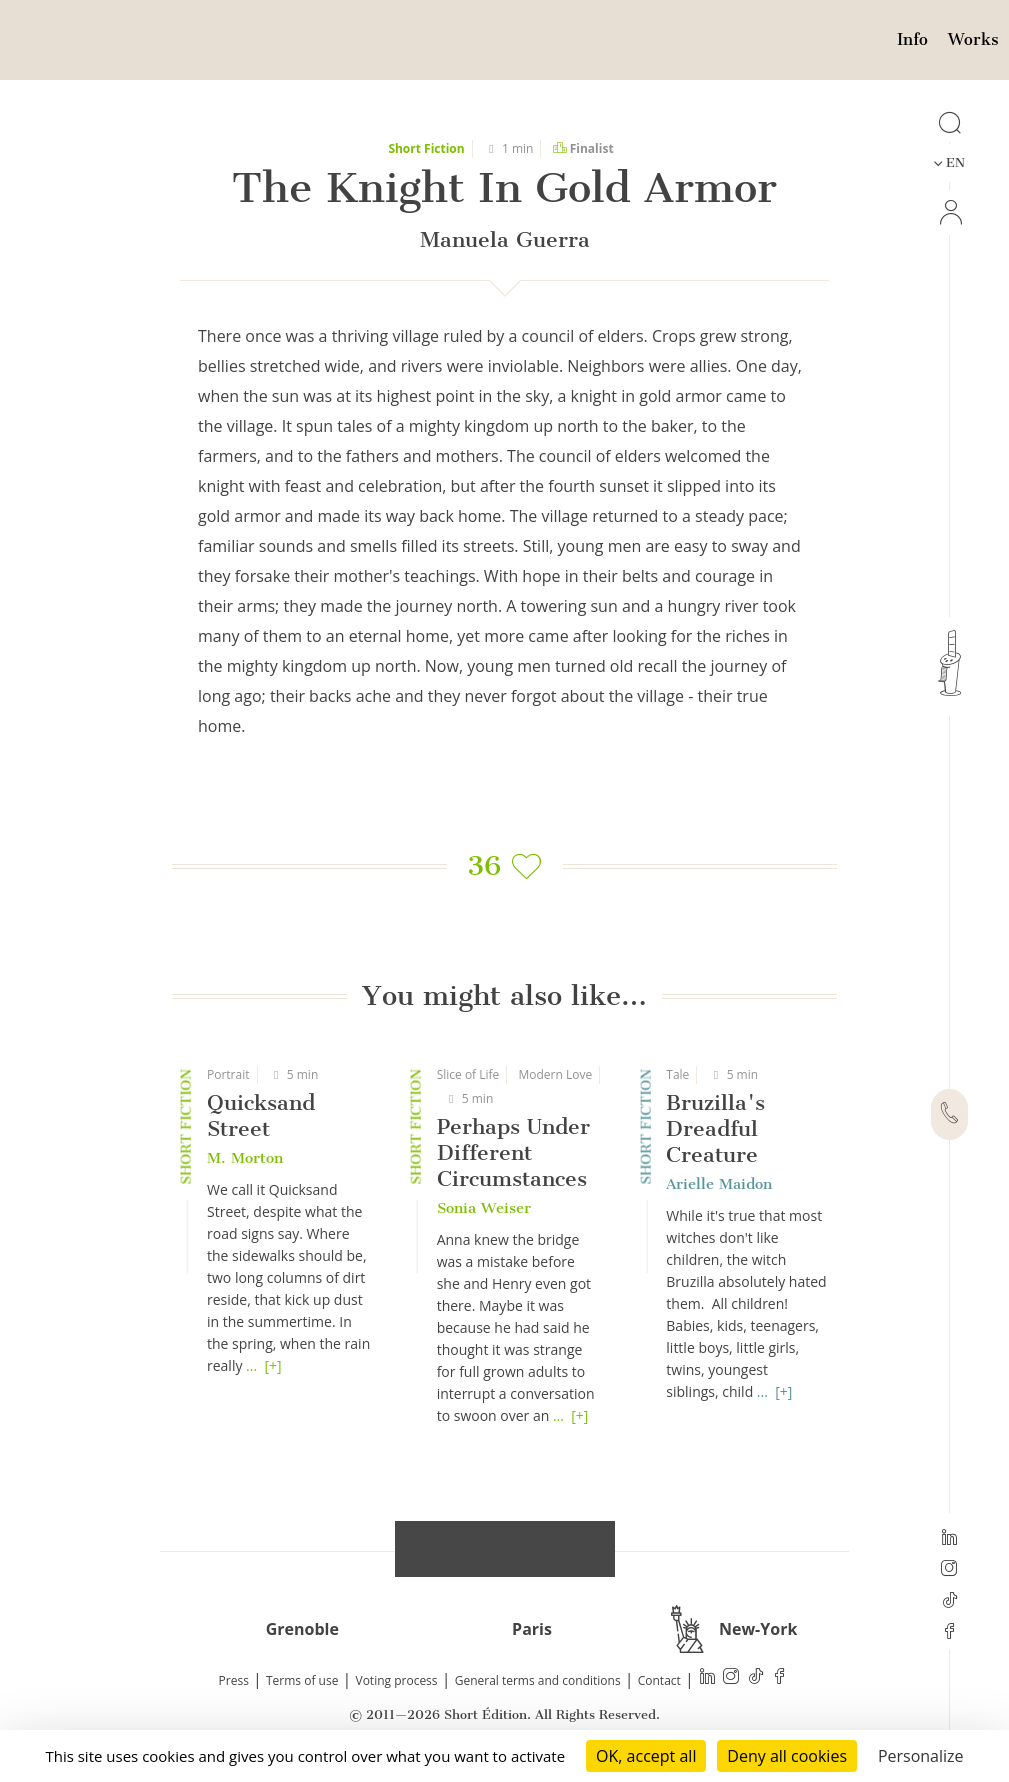 The height and width of the screenshot is (1782, 1009). Describe the element at coordinates (719, 1184) in the screenshot. I see `Arielle Maidon` at that location.